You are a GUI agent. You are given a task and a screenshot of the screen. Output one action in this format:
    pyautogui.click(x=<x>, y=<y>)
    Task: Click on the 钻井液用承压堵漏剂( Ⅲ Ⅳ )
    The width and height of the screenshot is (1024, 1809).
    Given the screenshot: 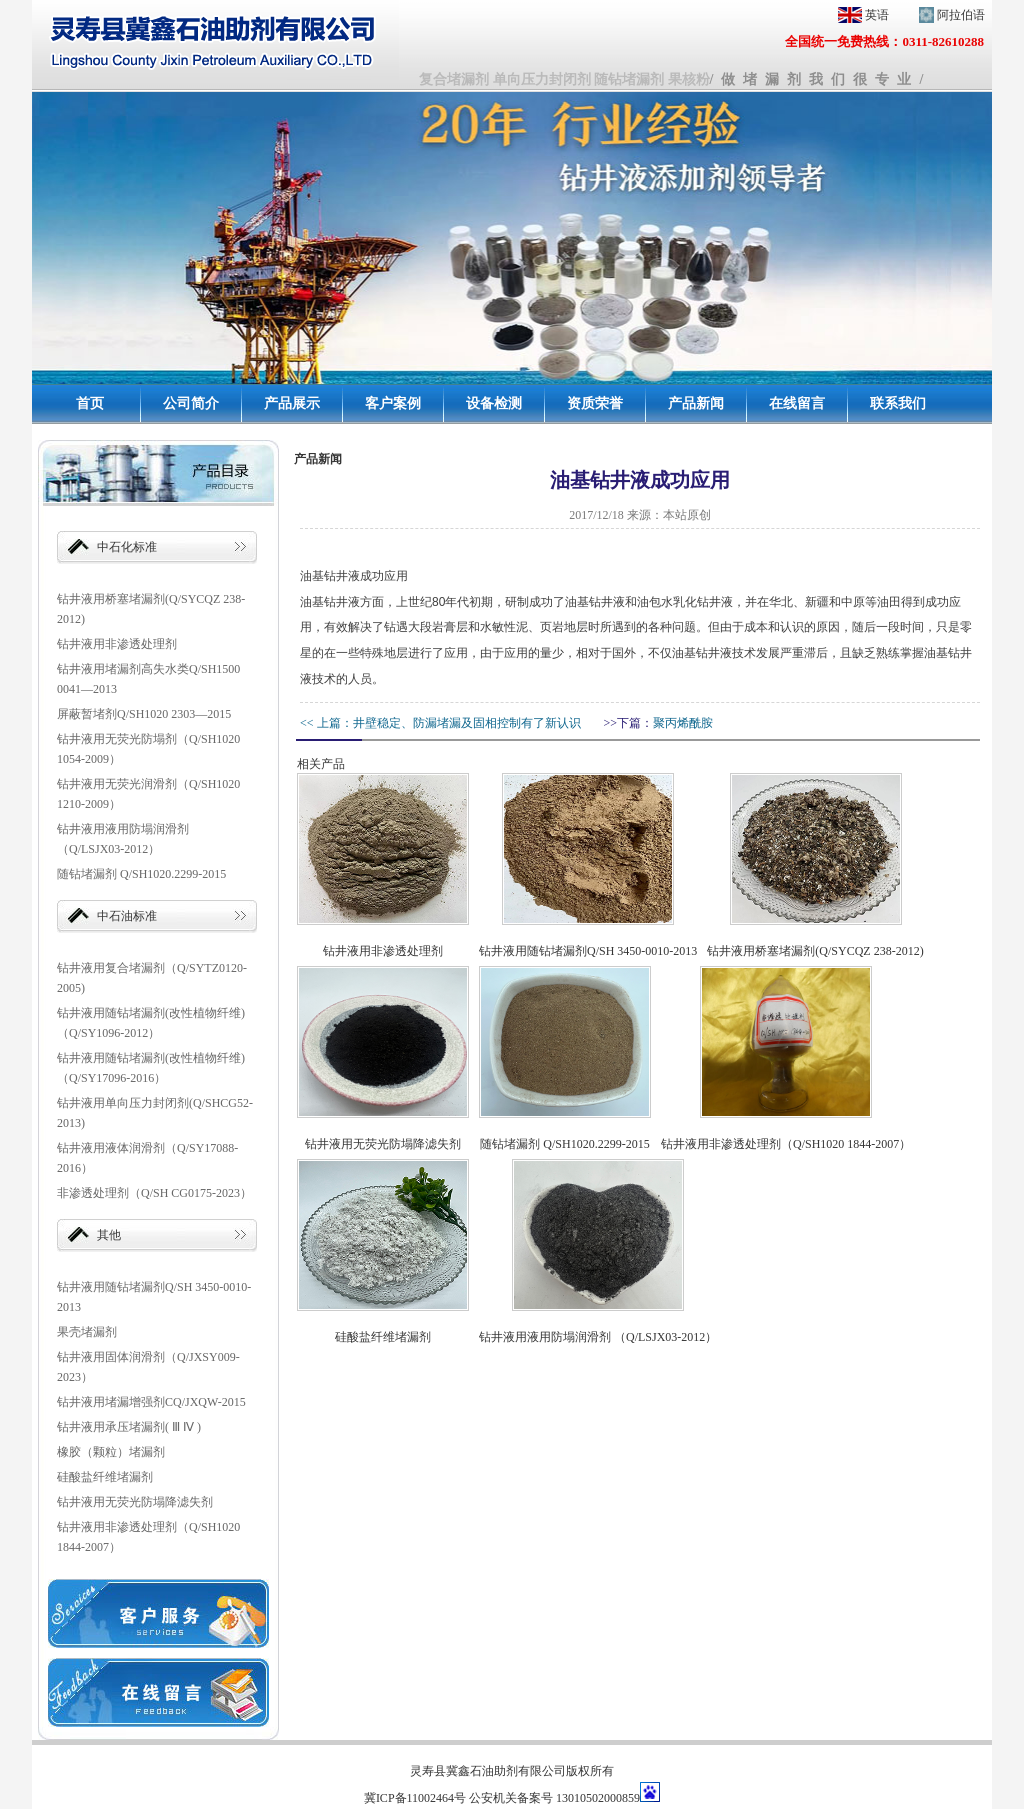 What is the action you would take?
    pyautogui.click(x=129, y=1427)
    